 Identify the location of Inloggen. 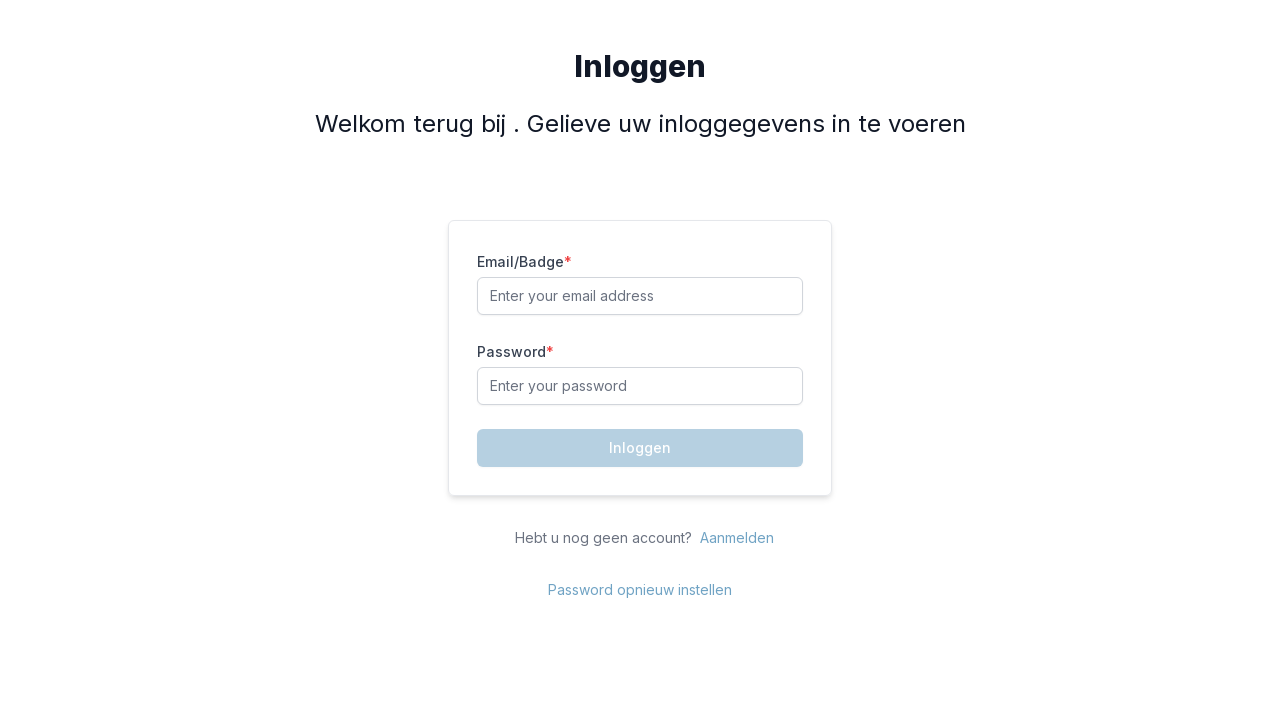
(640, 447).